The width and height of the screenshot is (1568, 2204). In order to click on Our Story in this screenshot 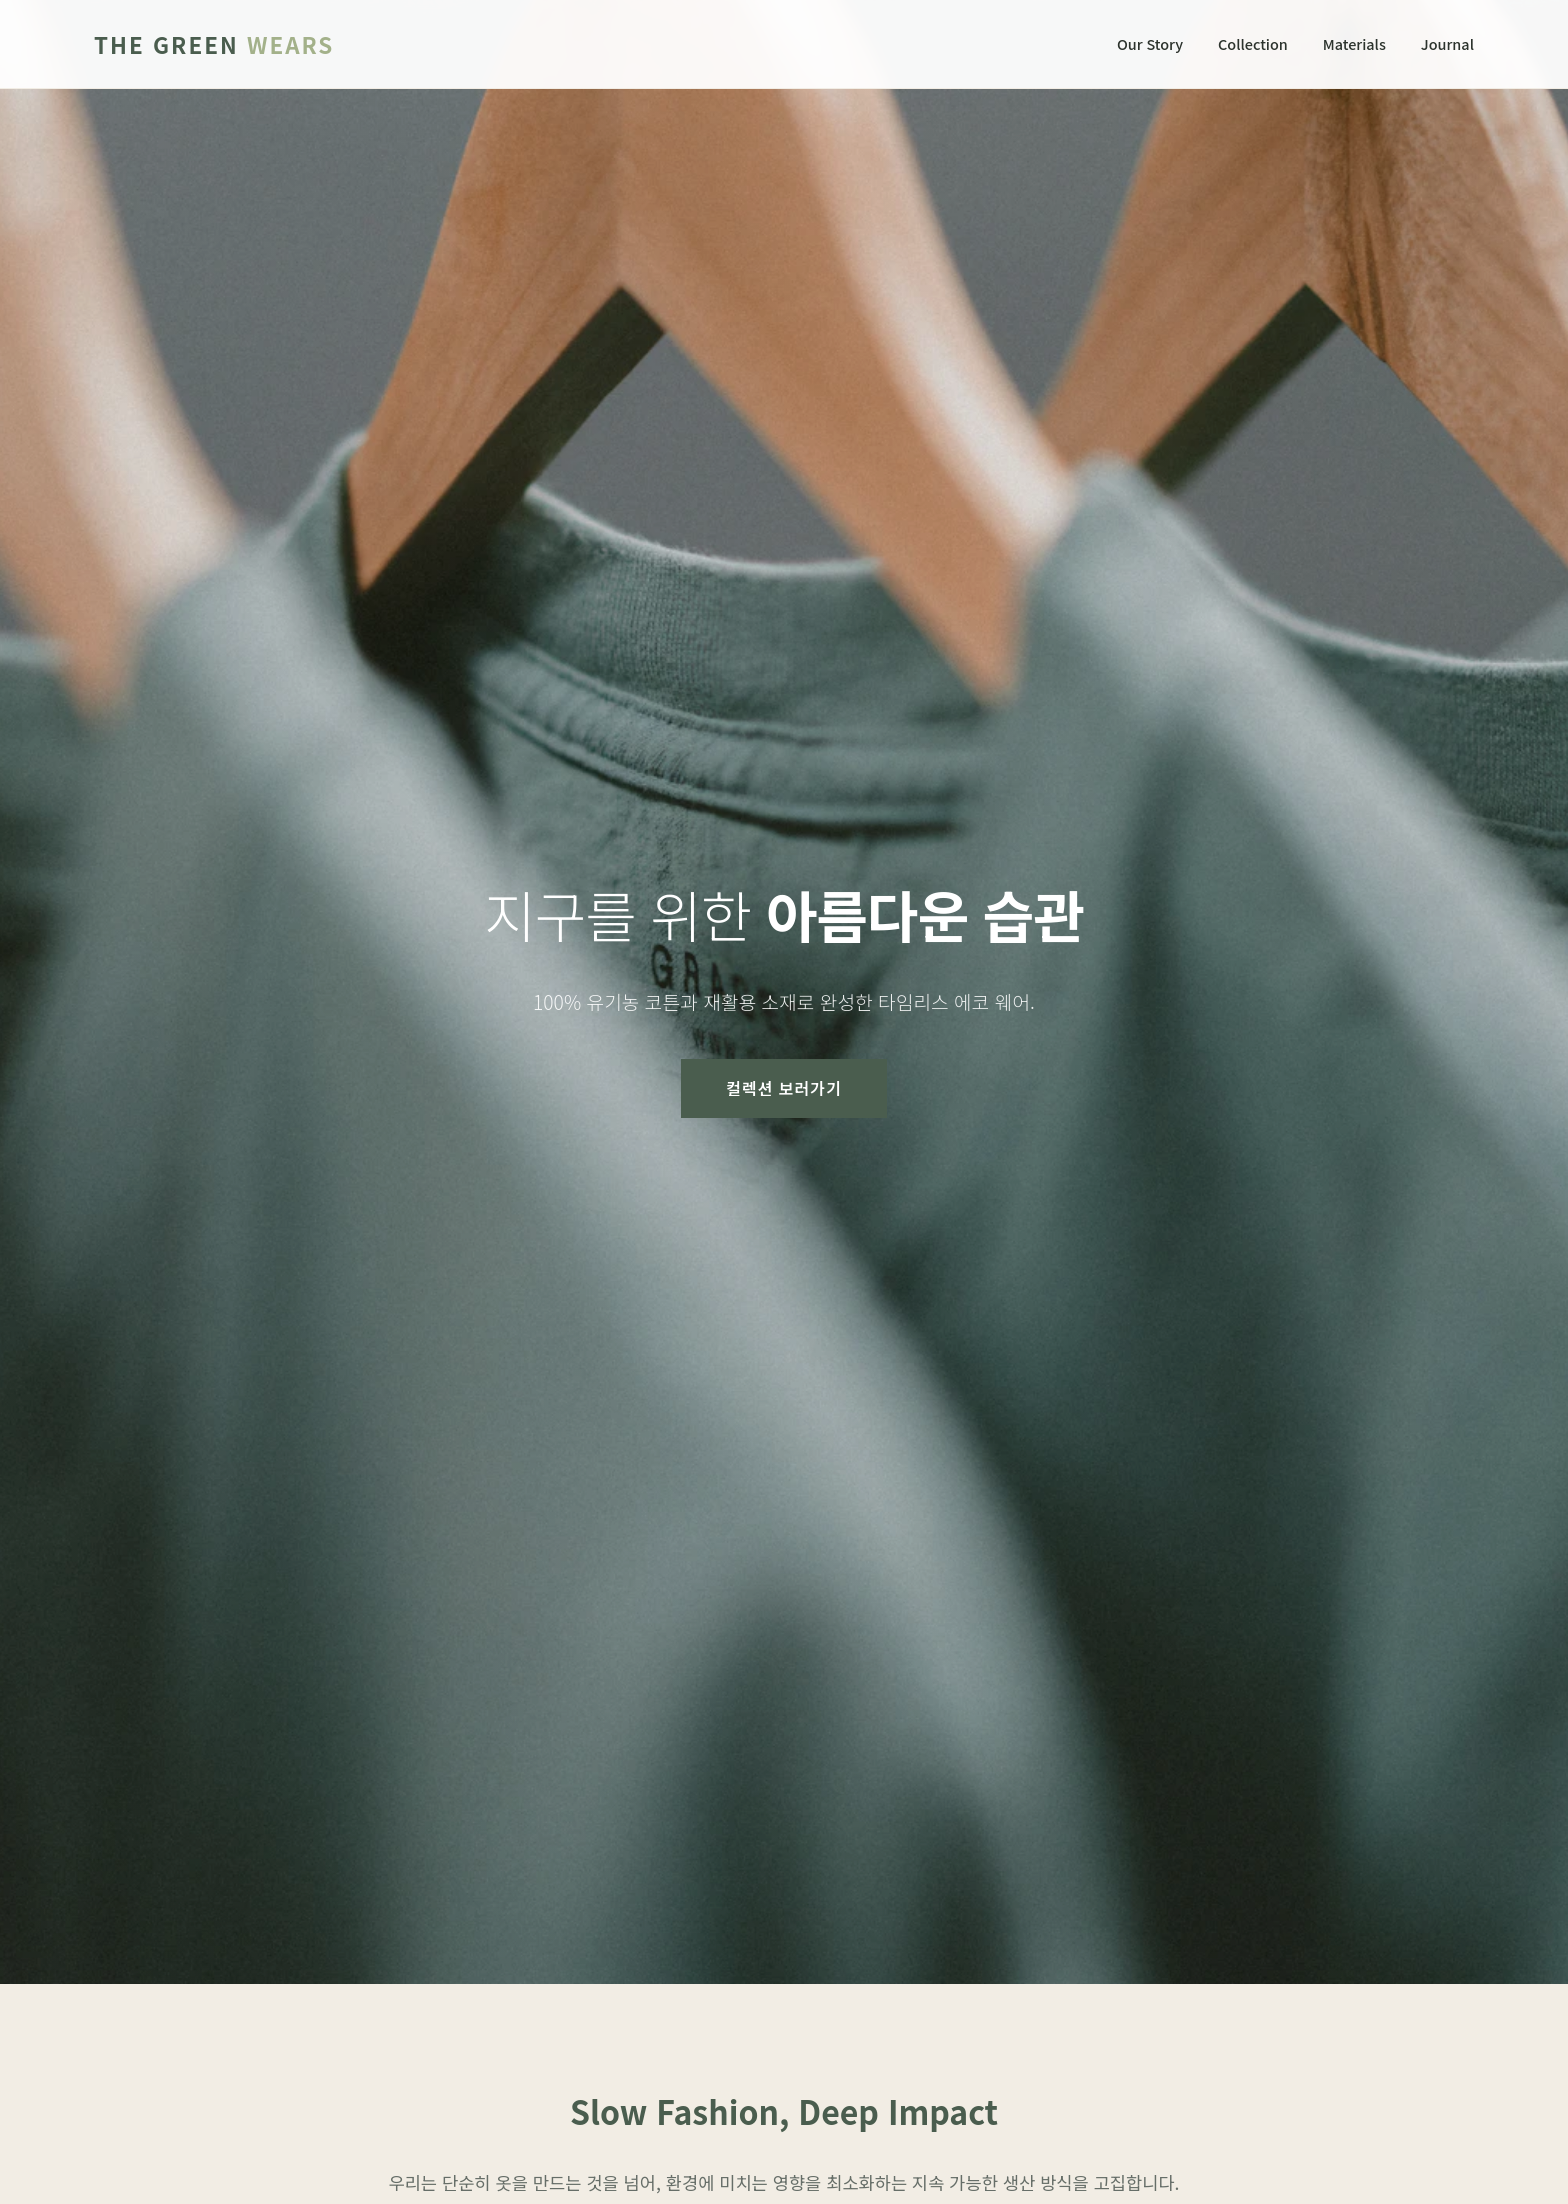, I will do `click(1150, 43)`.